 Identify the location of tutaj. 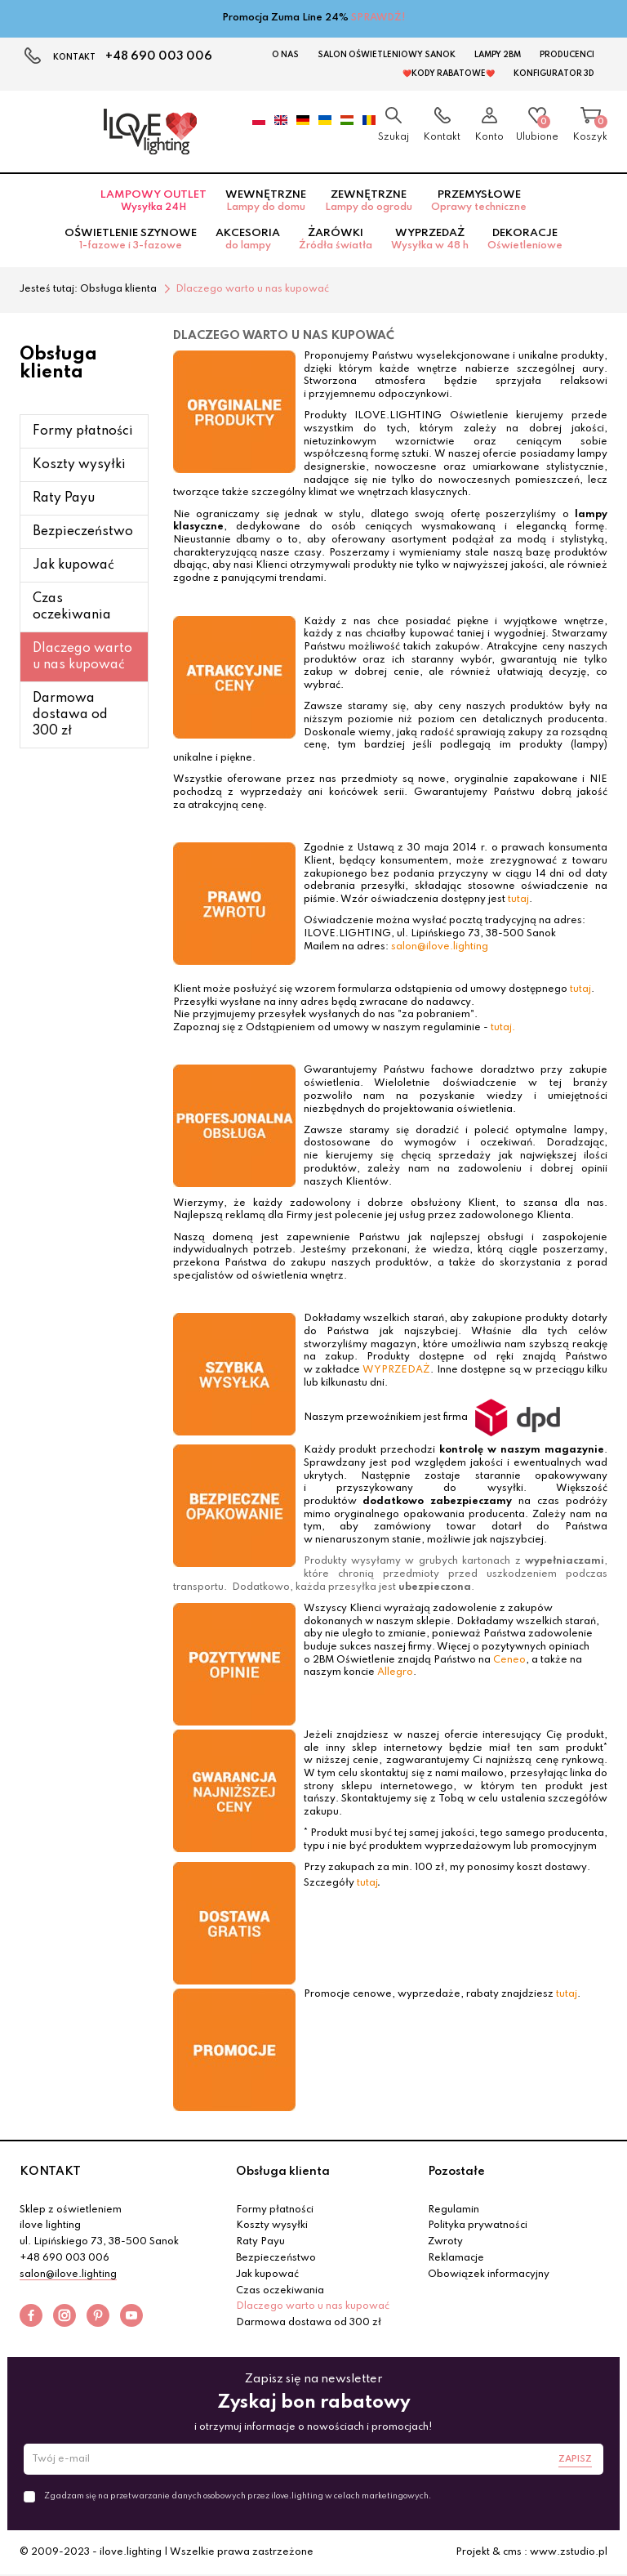
(518, 899).